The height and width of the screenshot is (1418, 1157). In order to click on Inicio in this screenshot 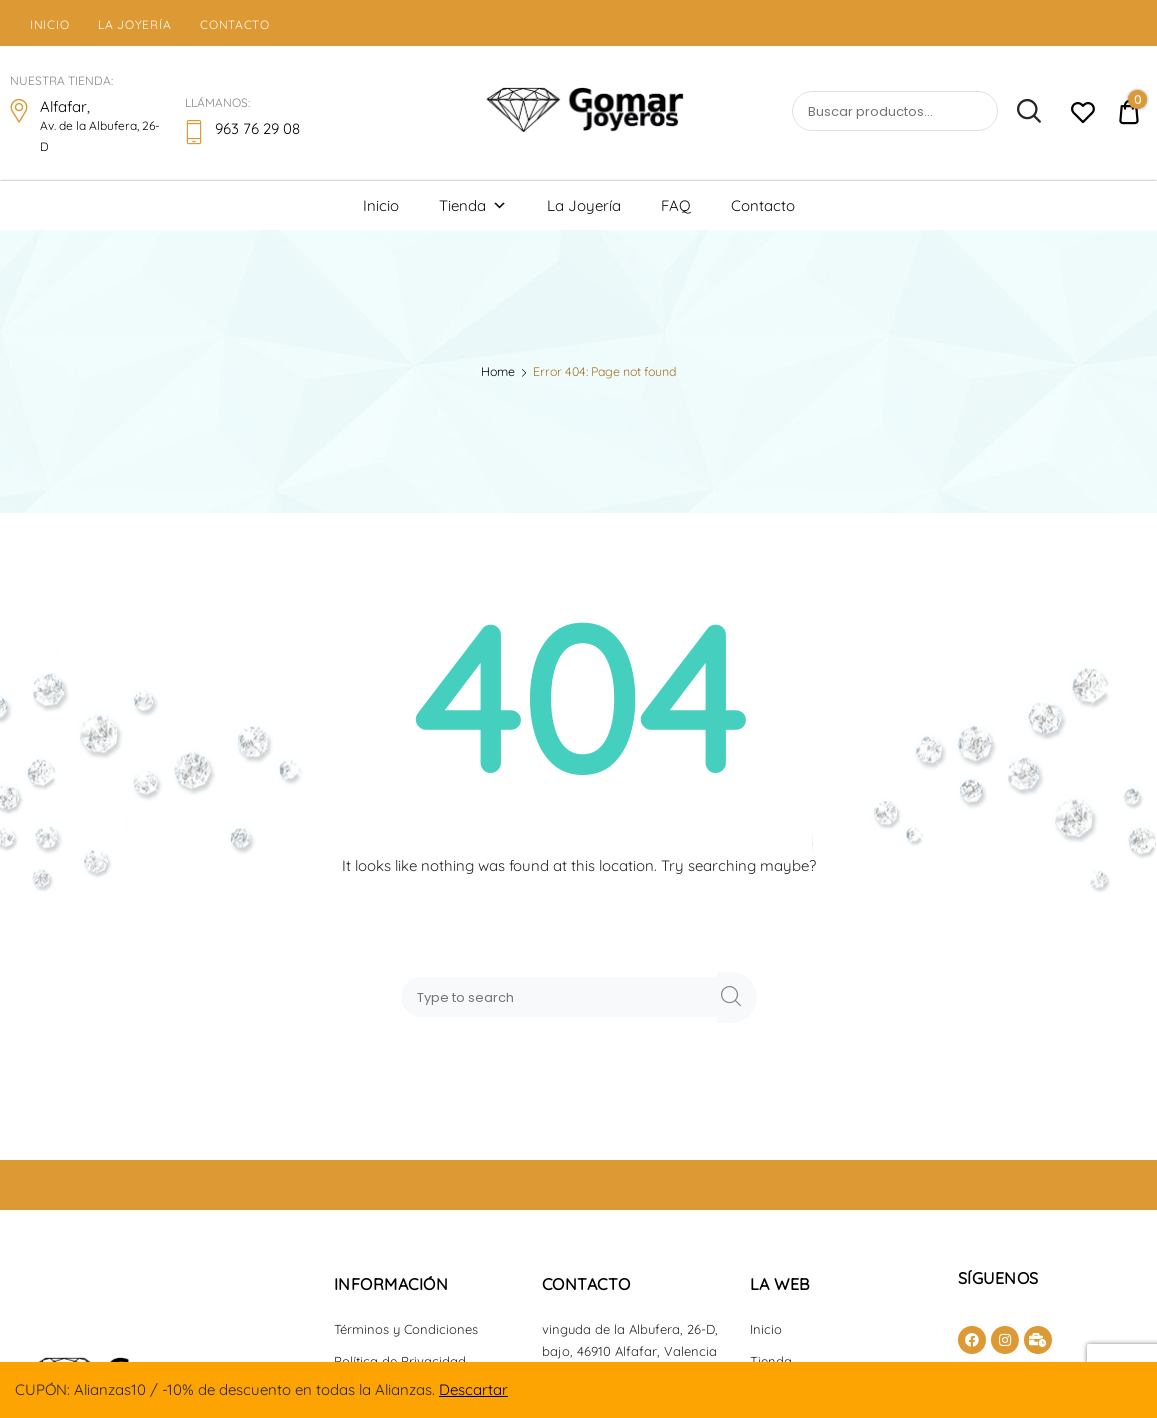, I will do `click(49, 24)`.